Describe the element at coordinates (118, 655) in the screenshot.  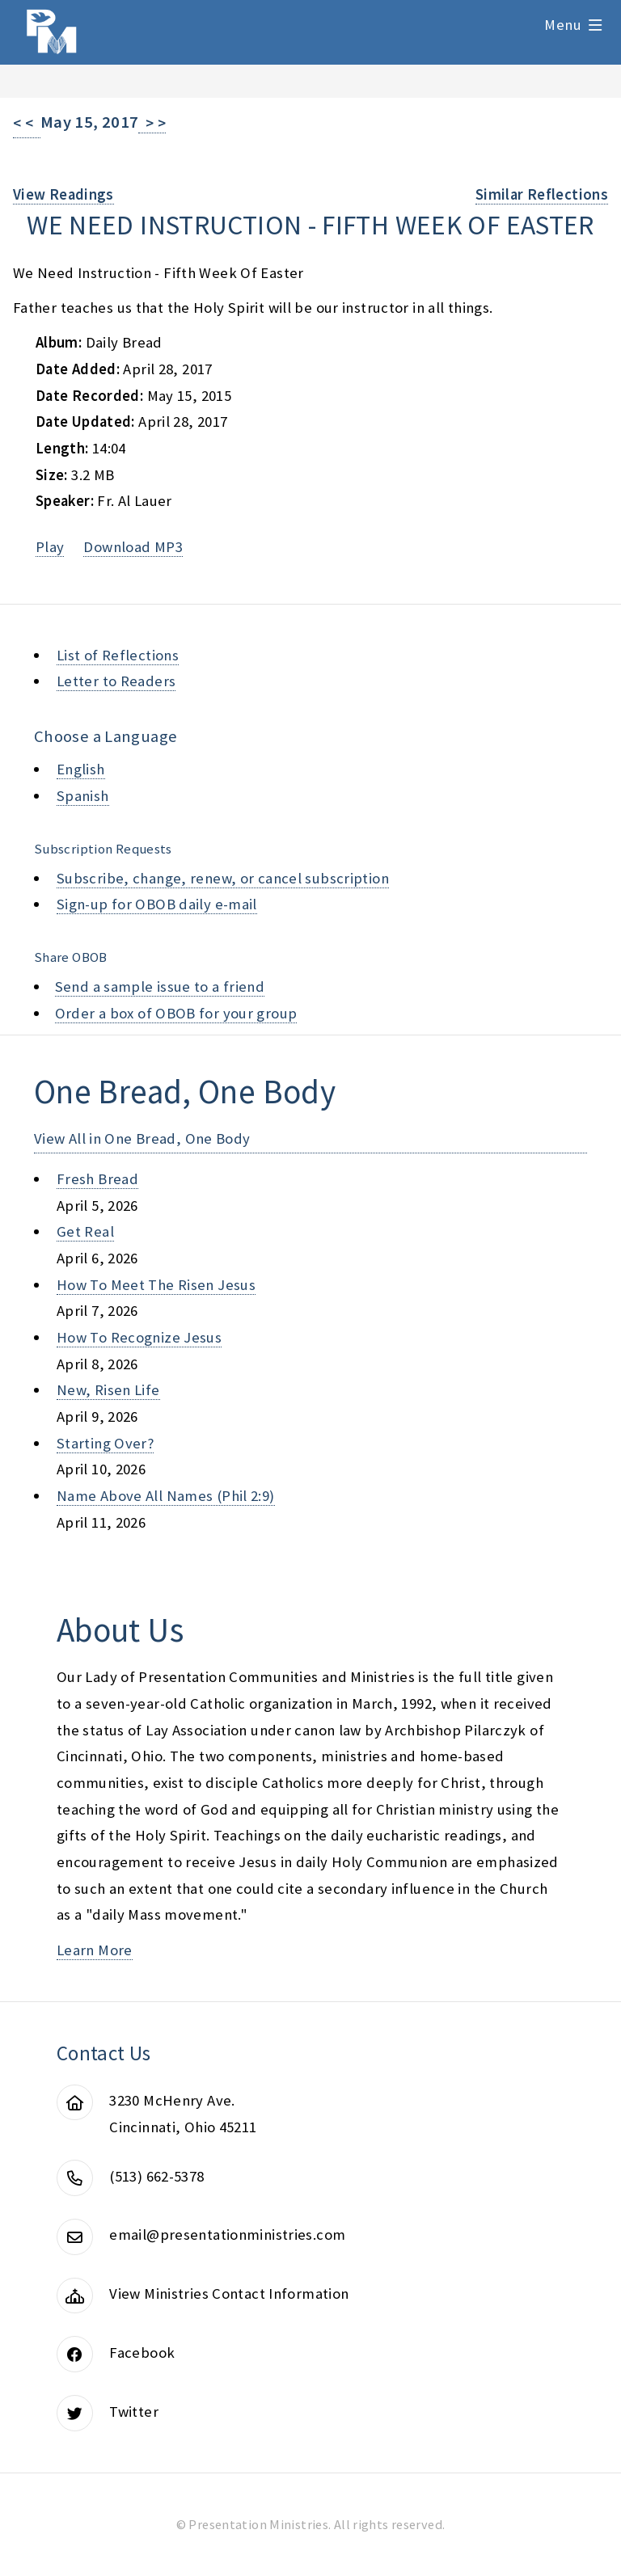
I see `List of Reflections` at that location.